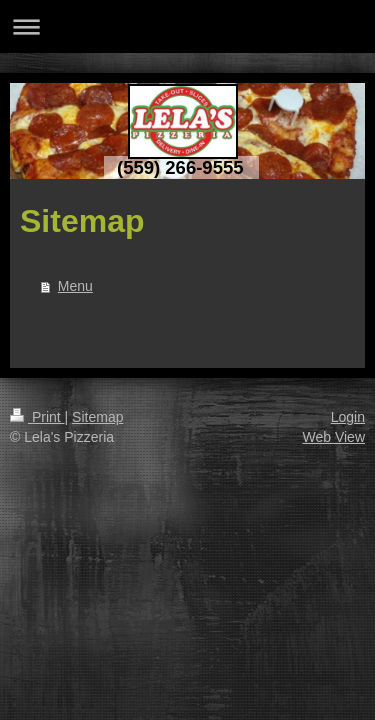  Describe the element at coordinates (187, 26) in the screenshot. I see `Expand/collapse navigation` at that location.